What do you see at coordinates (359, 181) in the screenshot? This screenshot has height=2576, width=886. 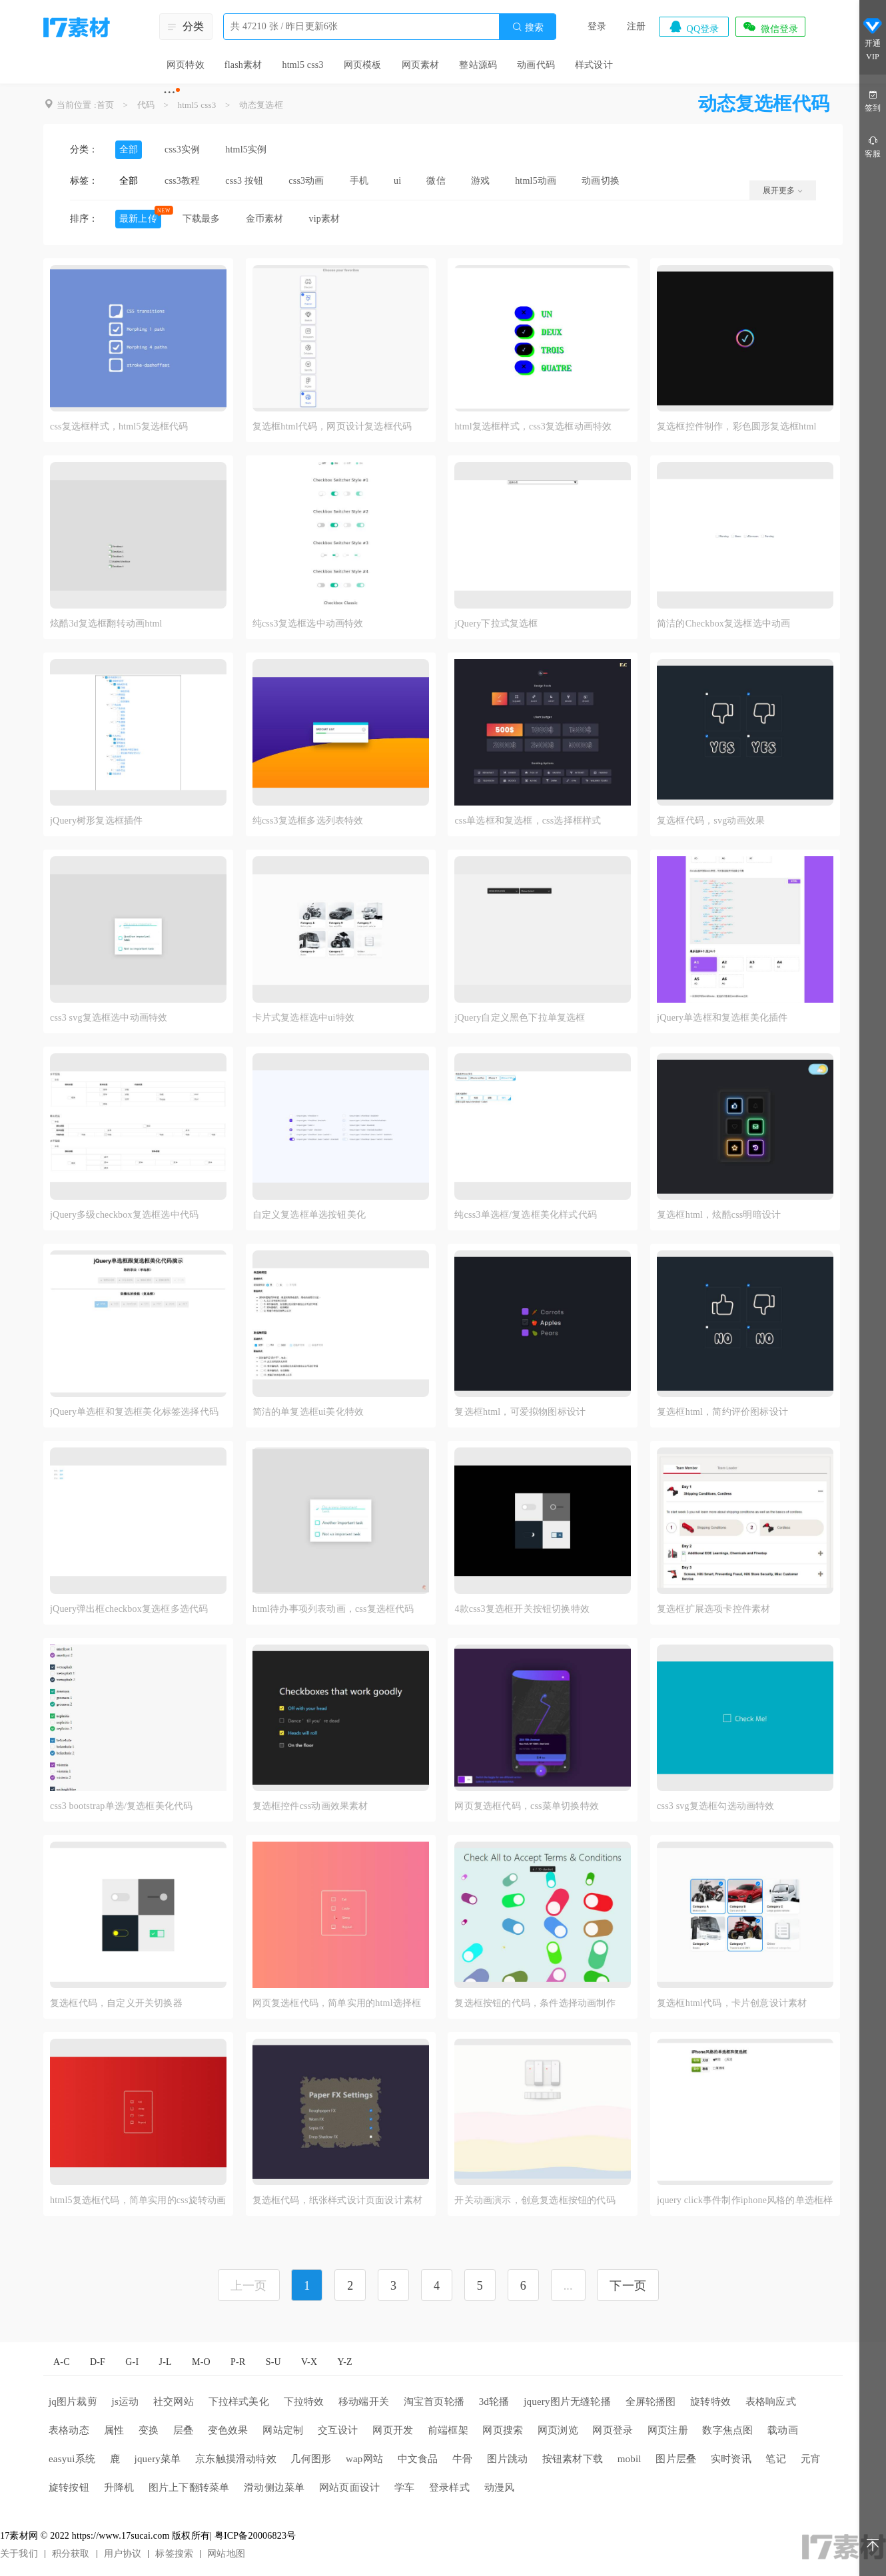 I see `手机` at bounding box center [359, 181].